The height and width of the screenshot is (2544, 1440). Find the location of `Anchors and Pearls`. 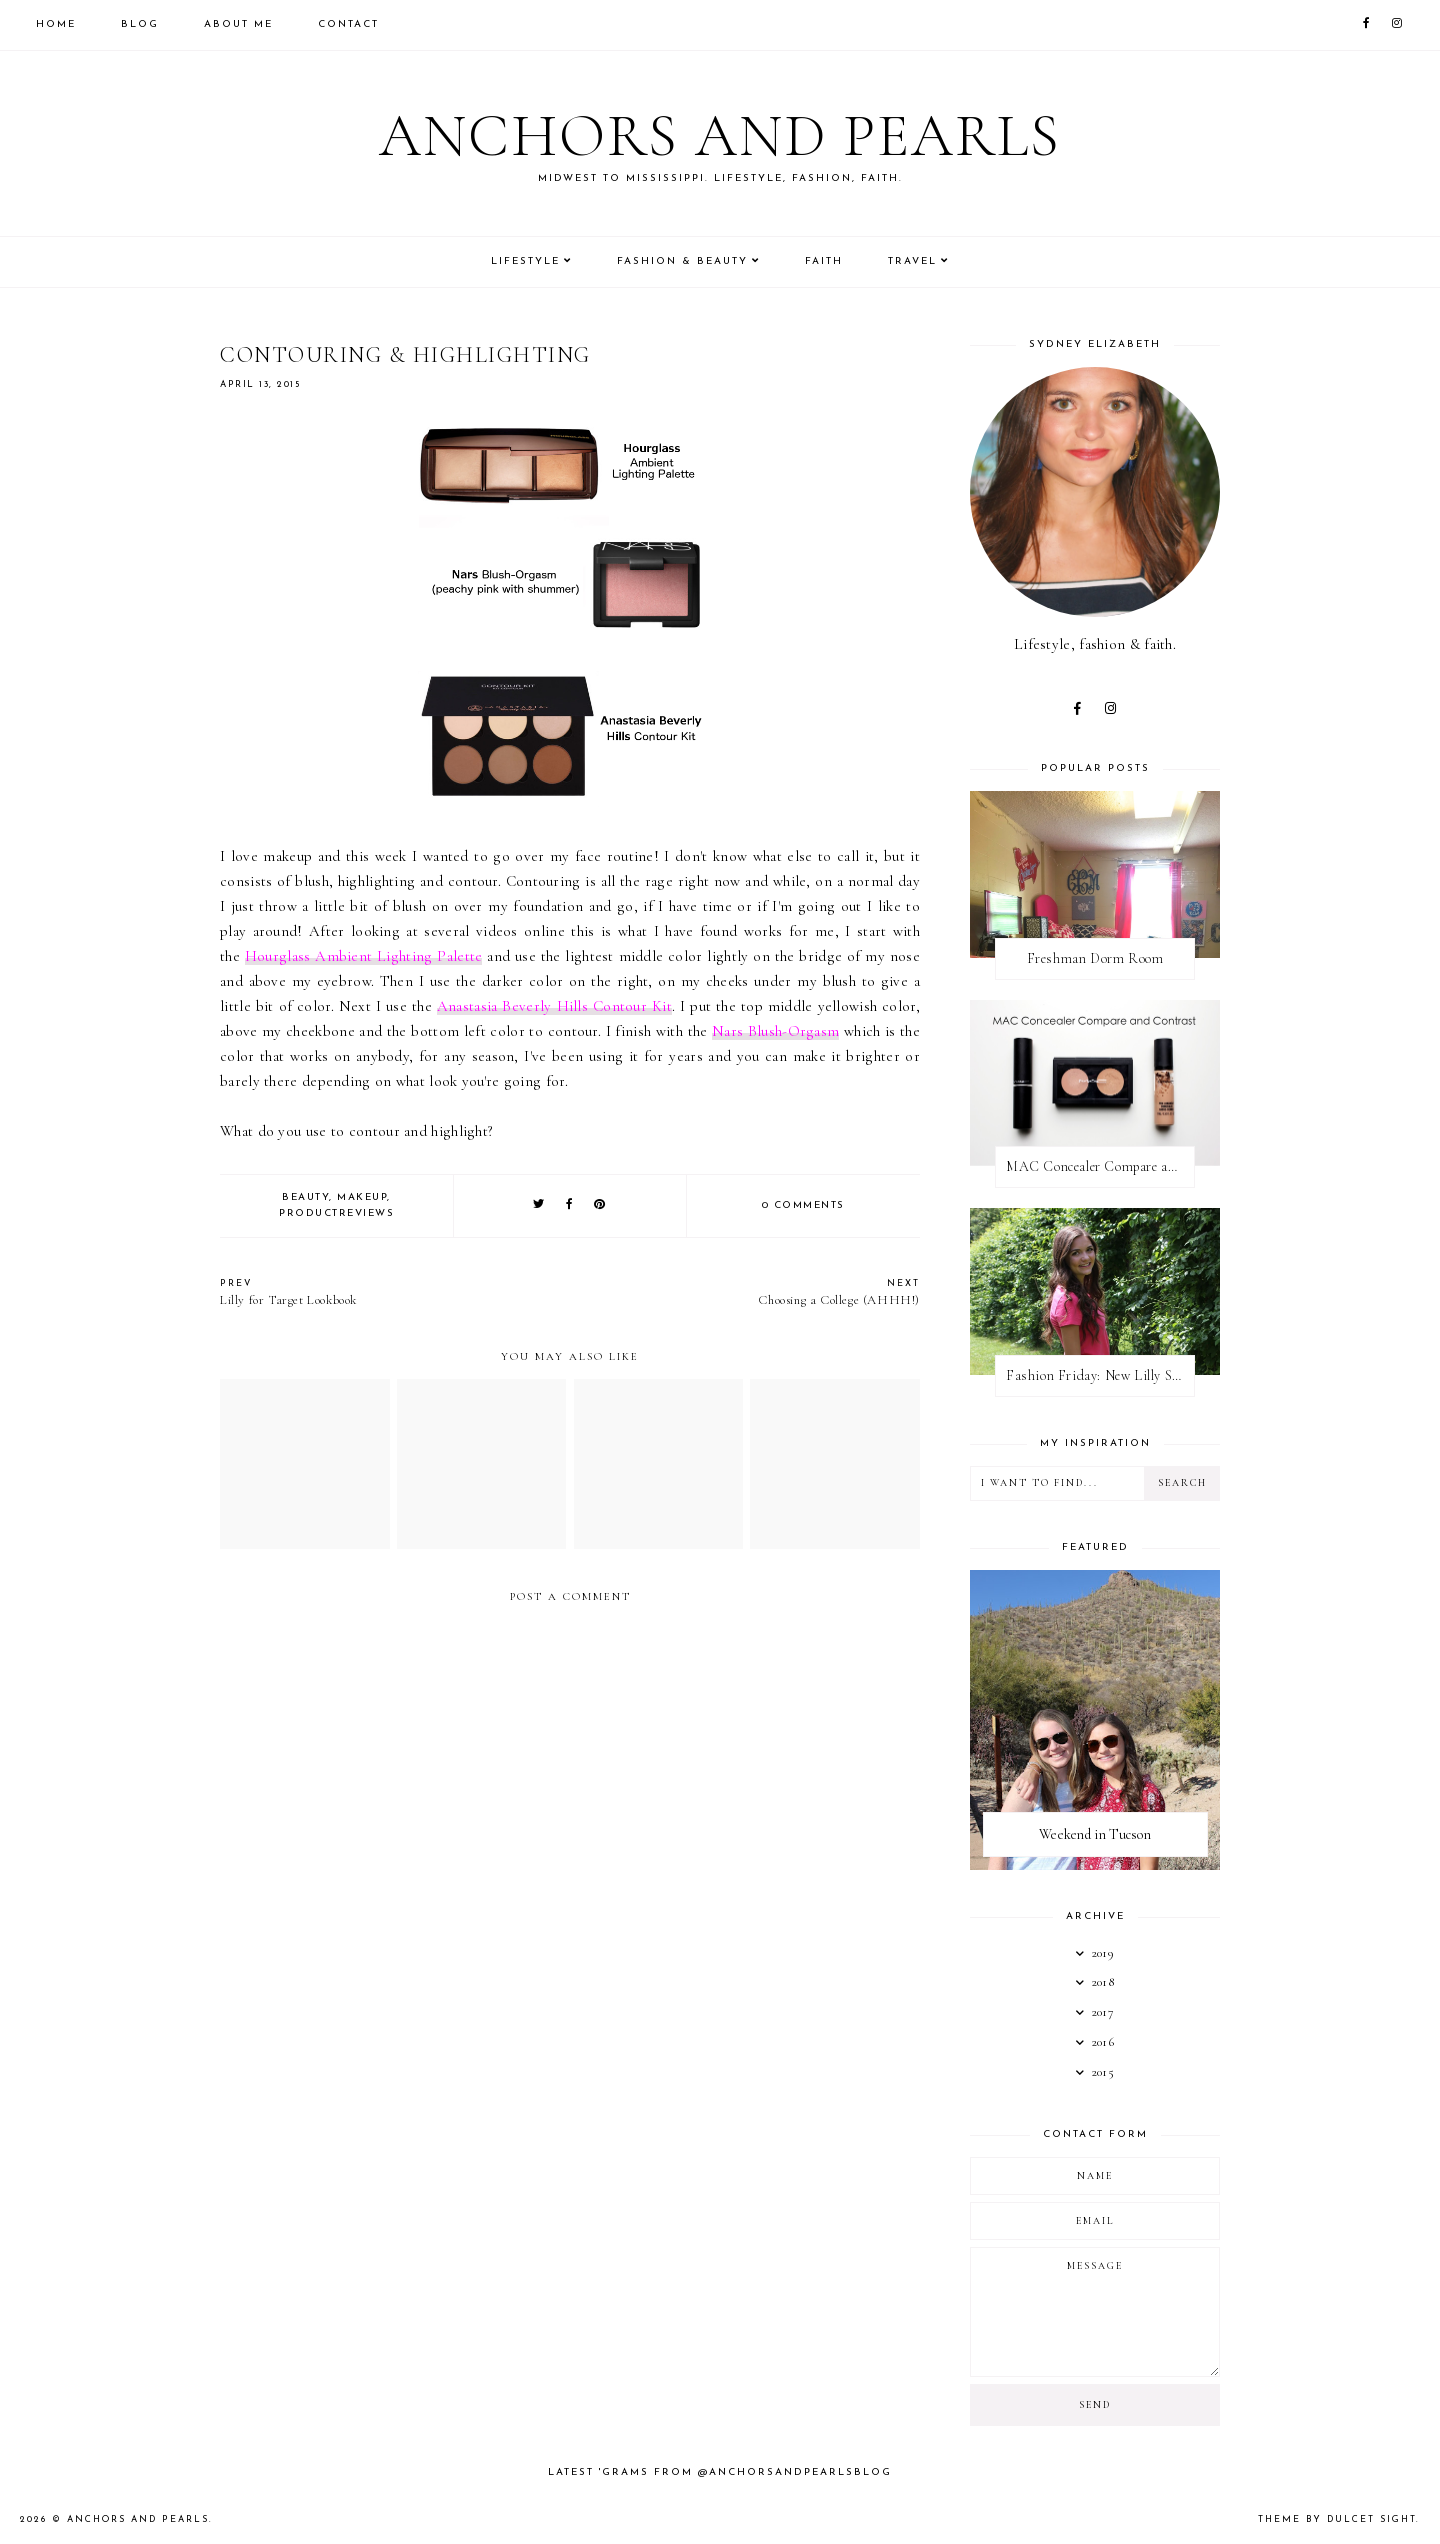

Anchors and Pearls is located at coordinates (720, 136).